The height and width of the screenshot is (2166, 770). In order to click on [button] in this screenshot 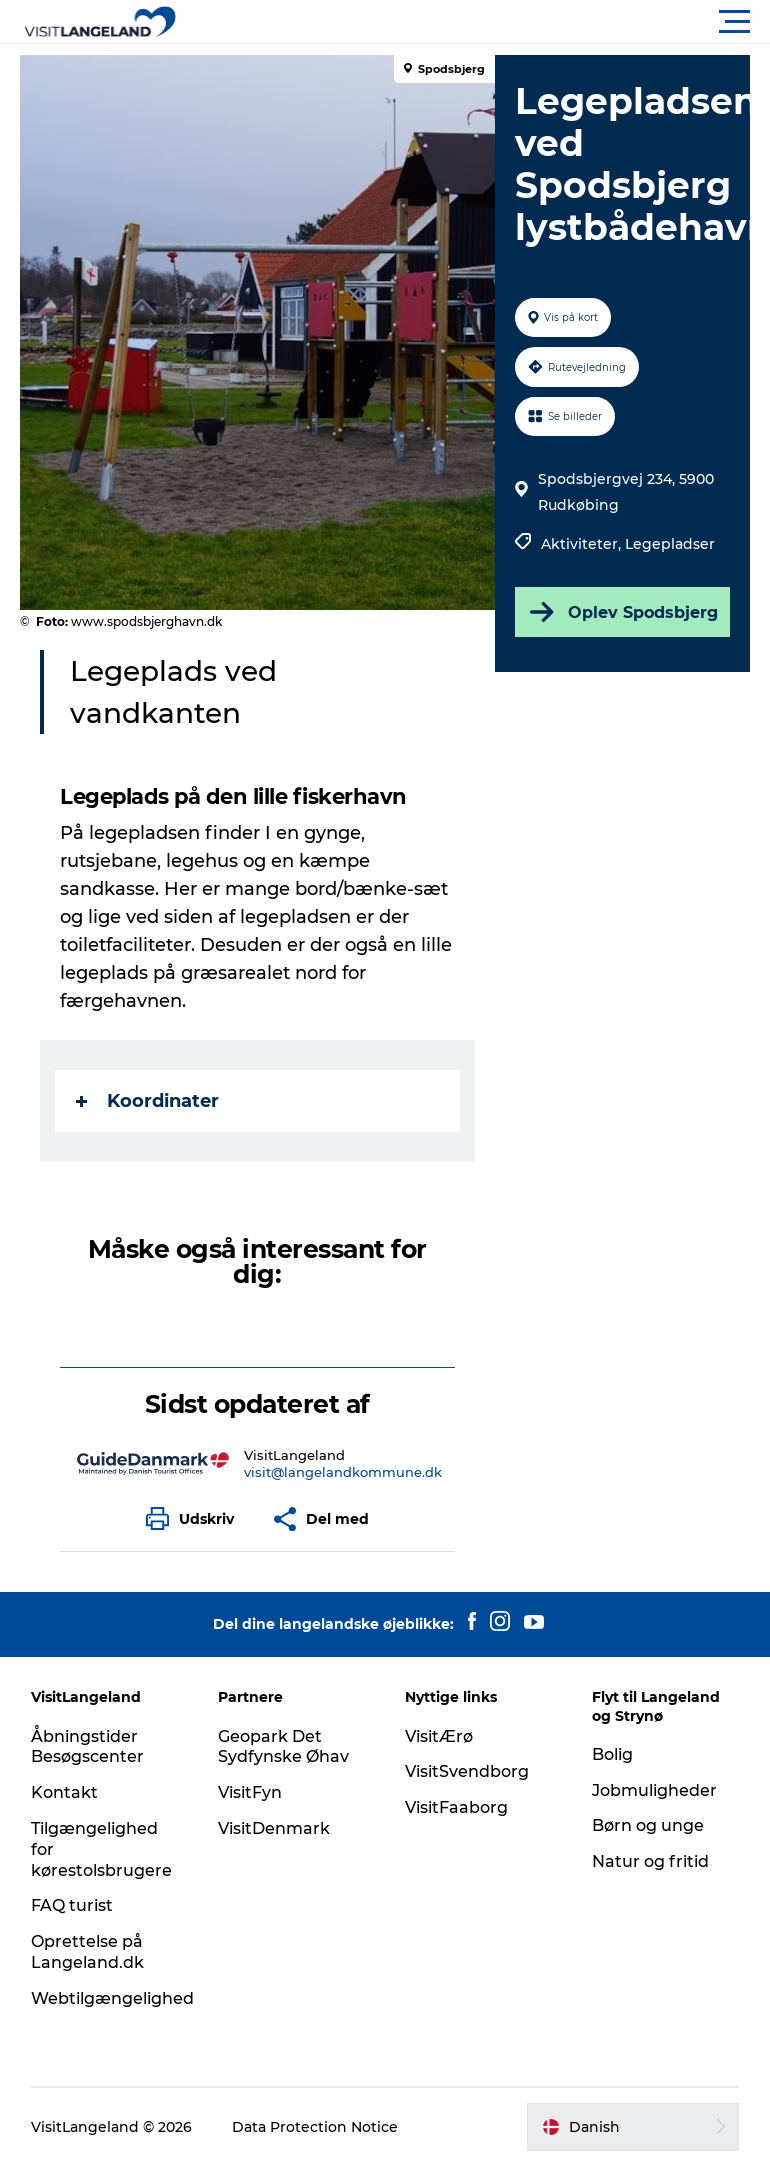, I will do `click(475, 22)`.